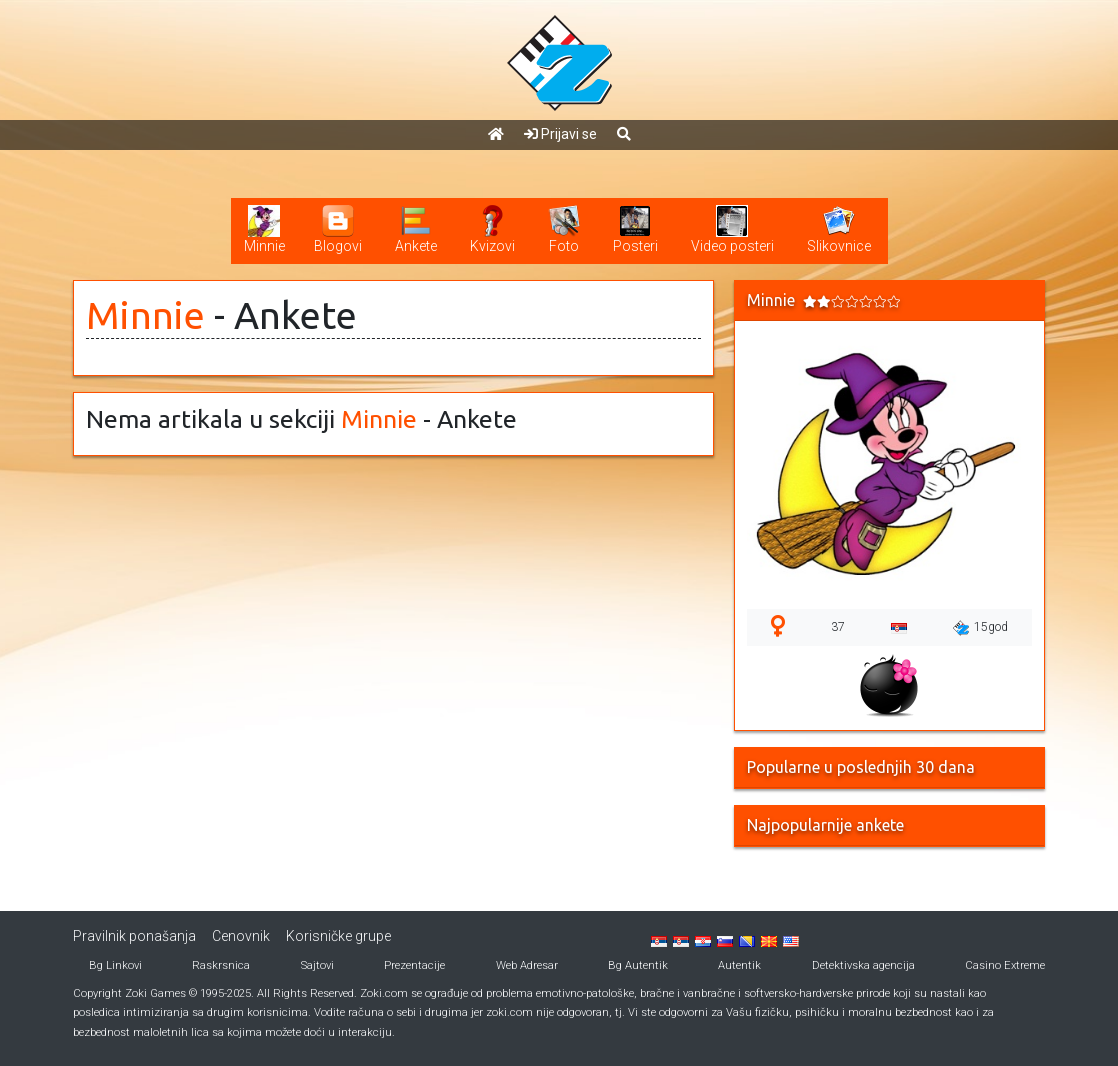 The height and width of the screenshot is (1066, 1118). What do you see at coordinates (338, 936) in the screenshot?
I see `Korisničke grupe` at bounding box center [338, 936].